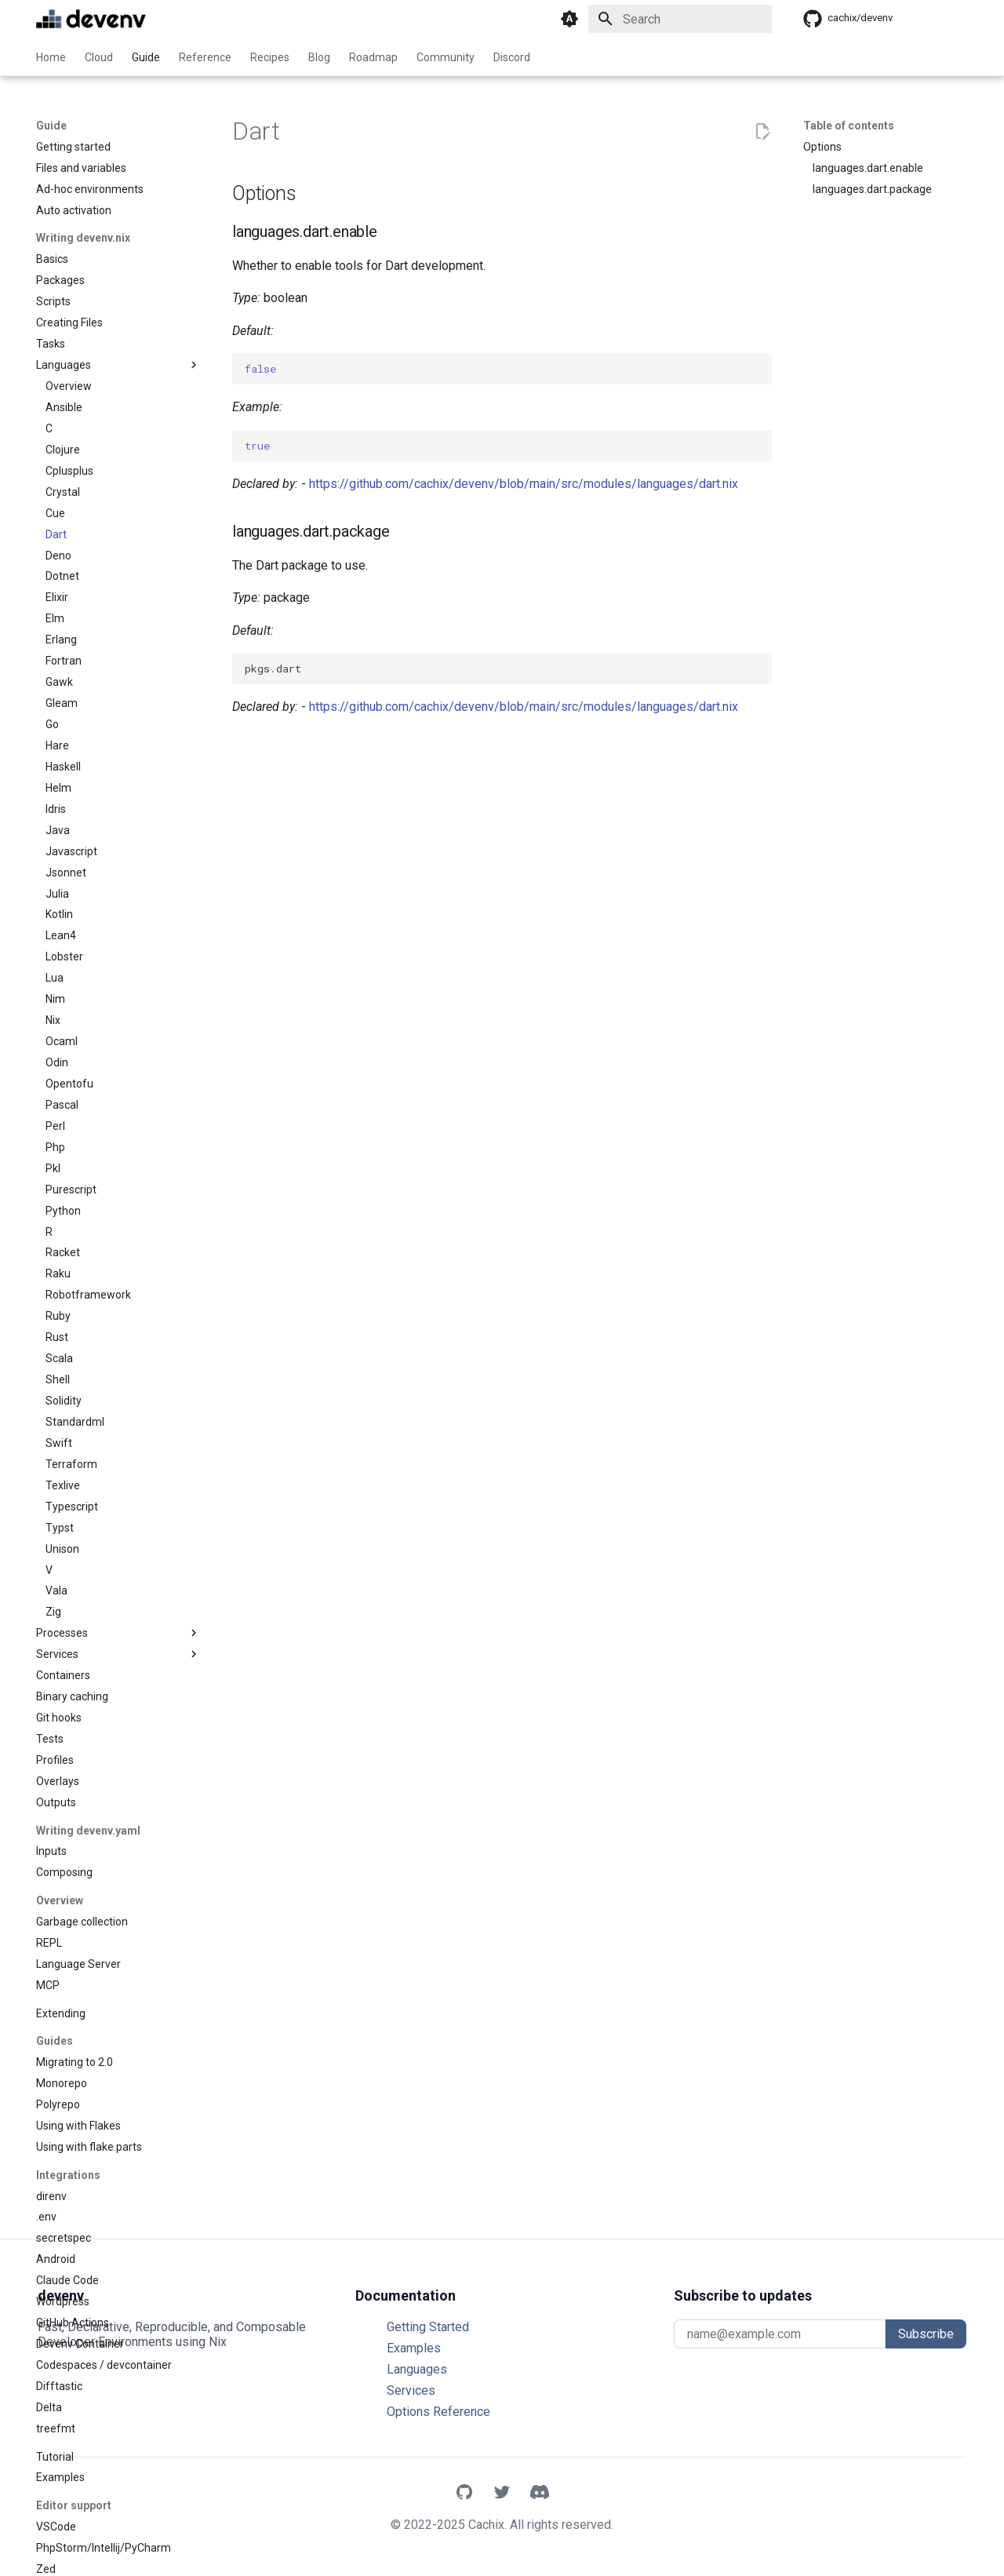  I want to click on Services, so click(411, 2390).